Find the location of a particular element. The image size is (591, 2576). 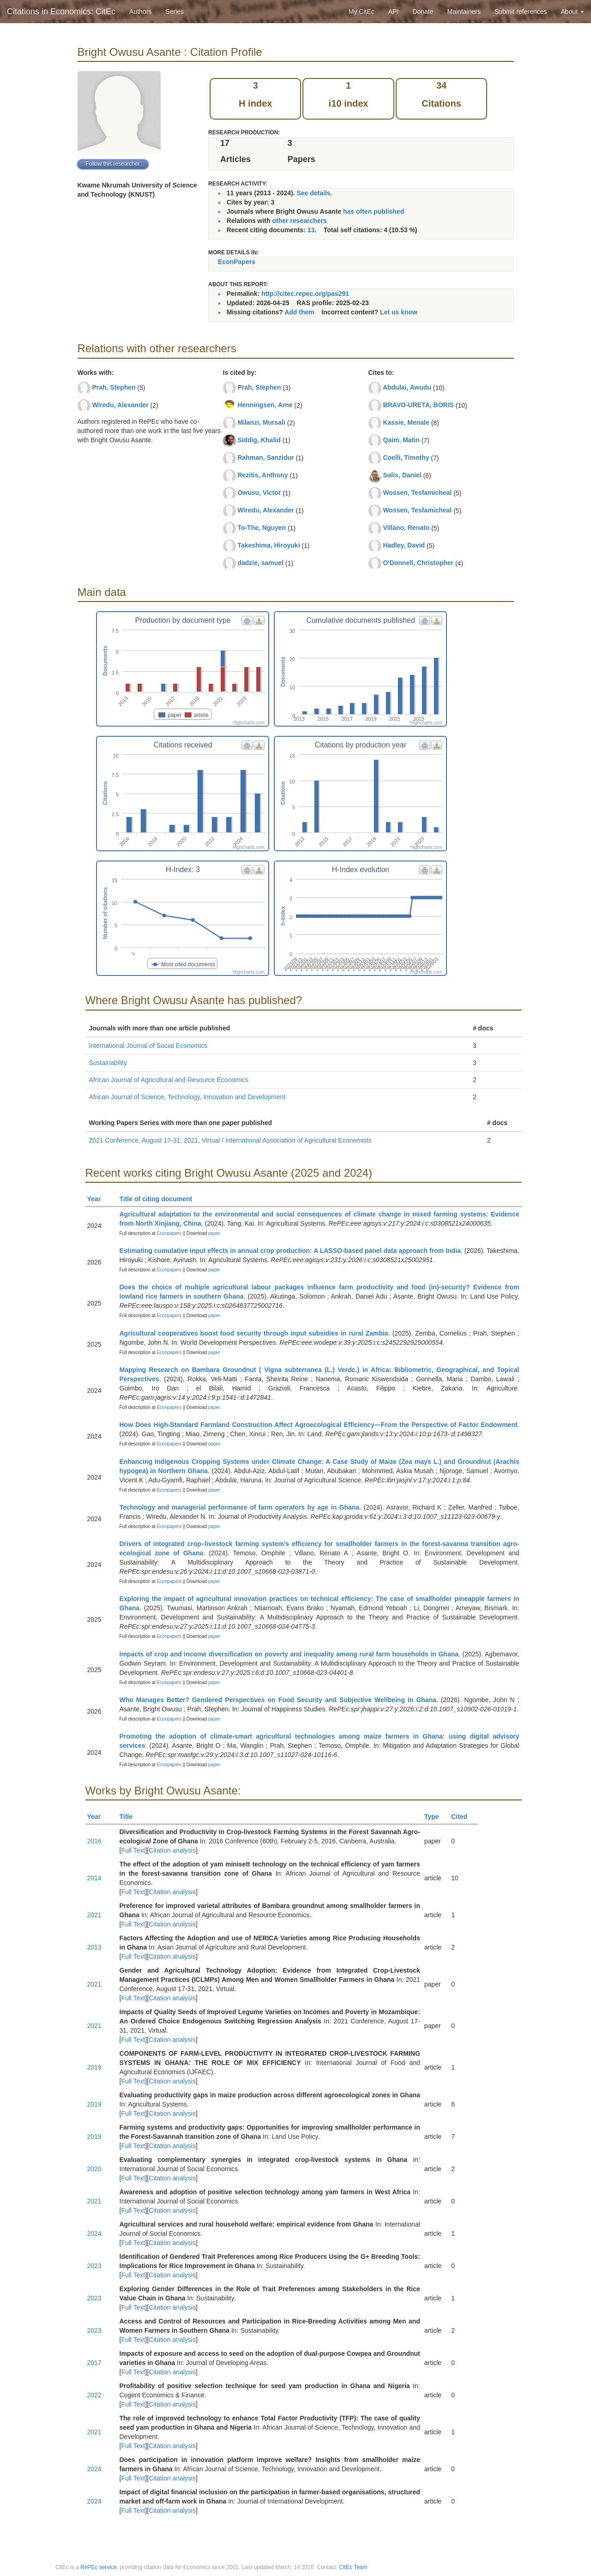

2017 is located at coordinates (94, 2362).